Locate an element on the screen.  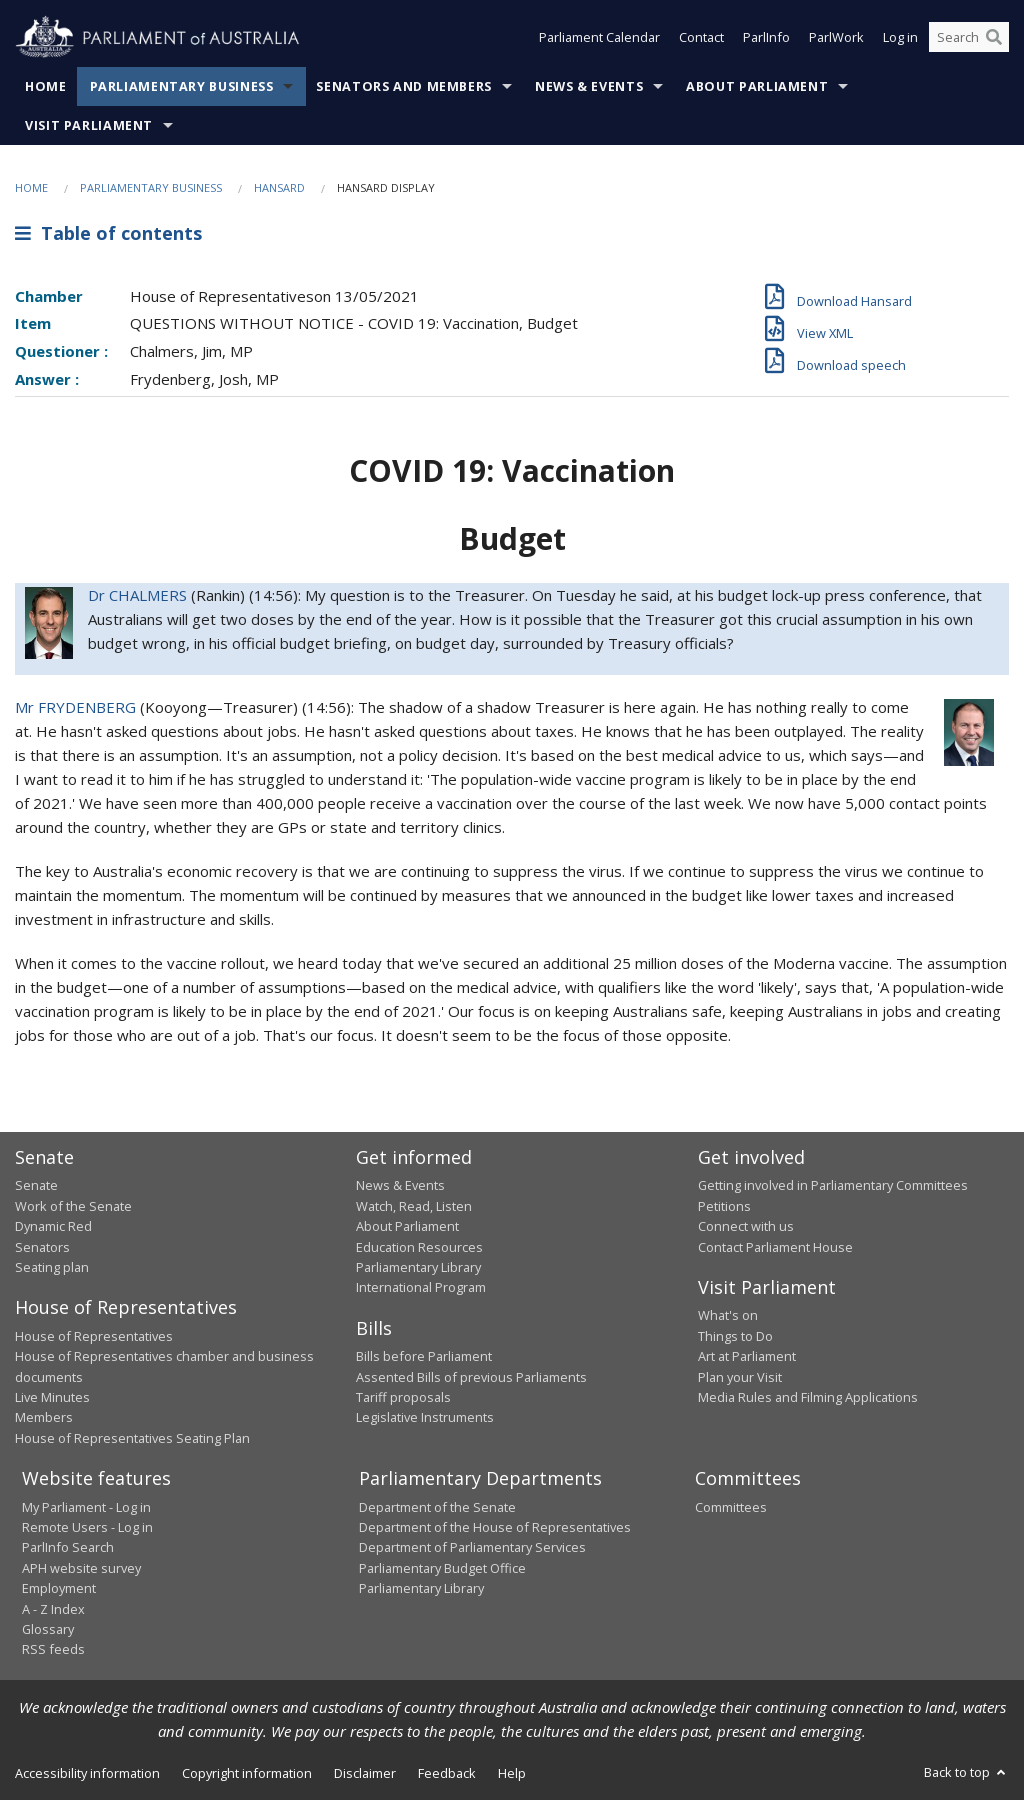
Tariff proposals is located at coordinates (403, 1397).